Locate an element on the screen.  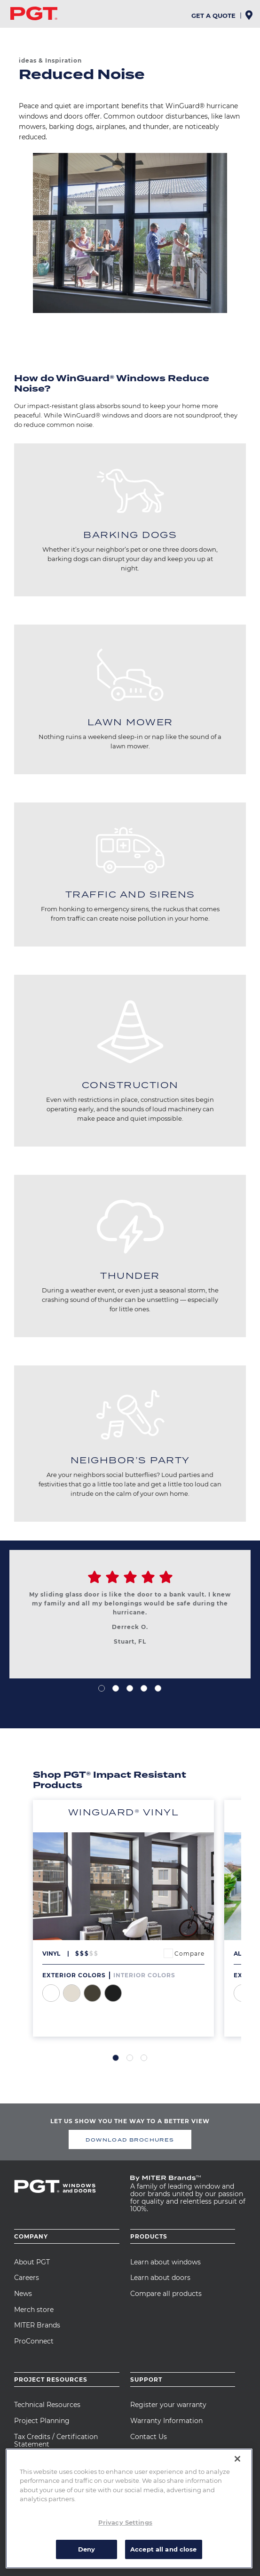
Compare all products is located at coordinates (166, 2293).